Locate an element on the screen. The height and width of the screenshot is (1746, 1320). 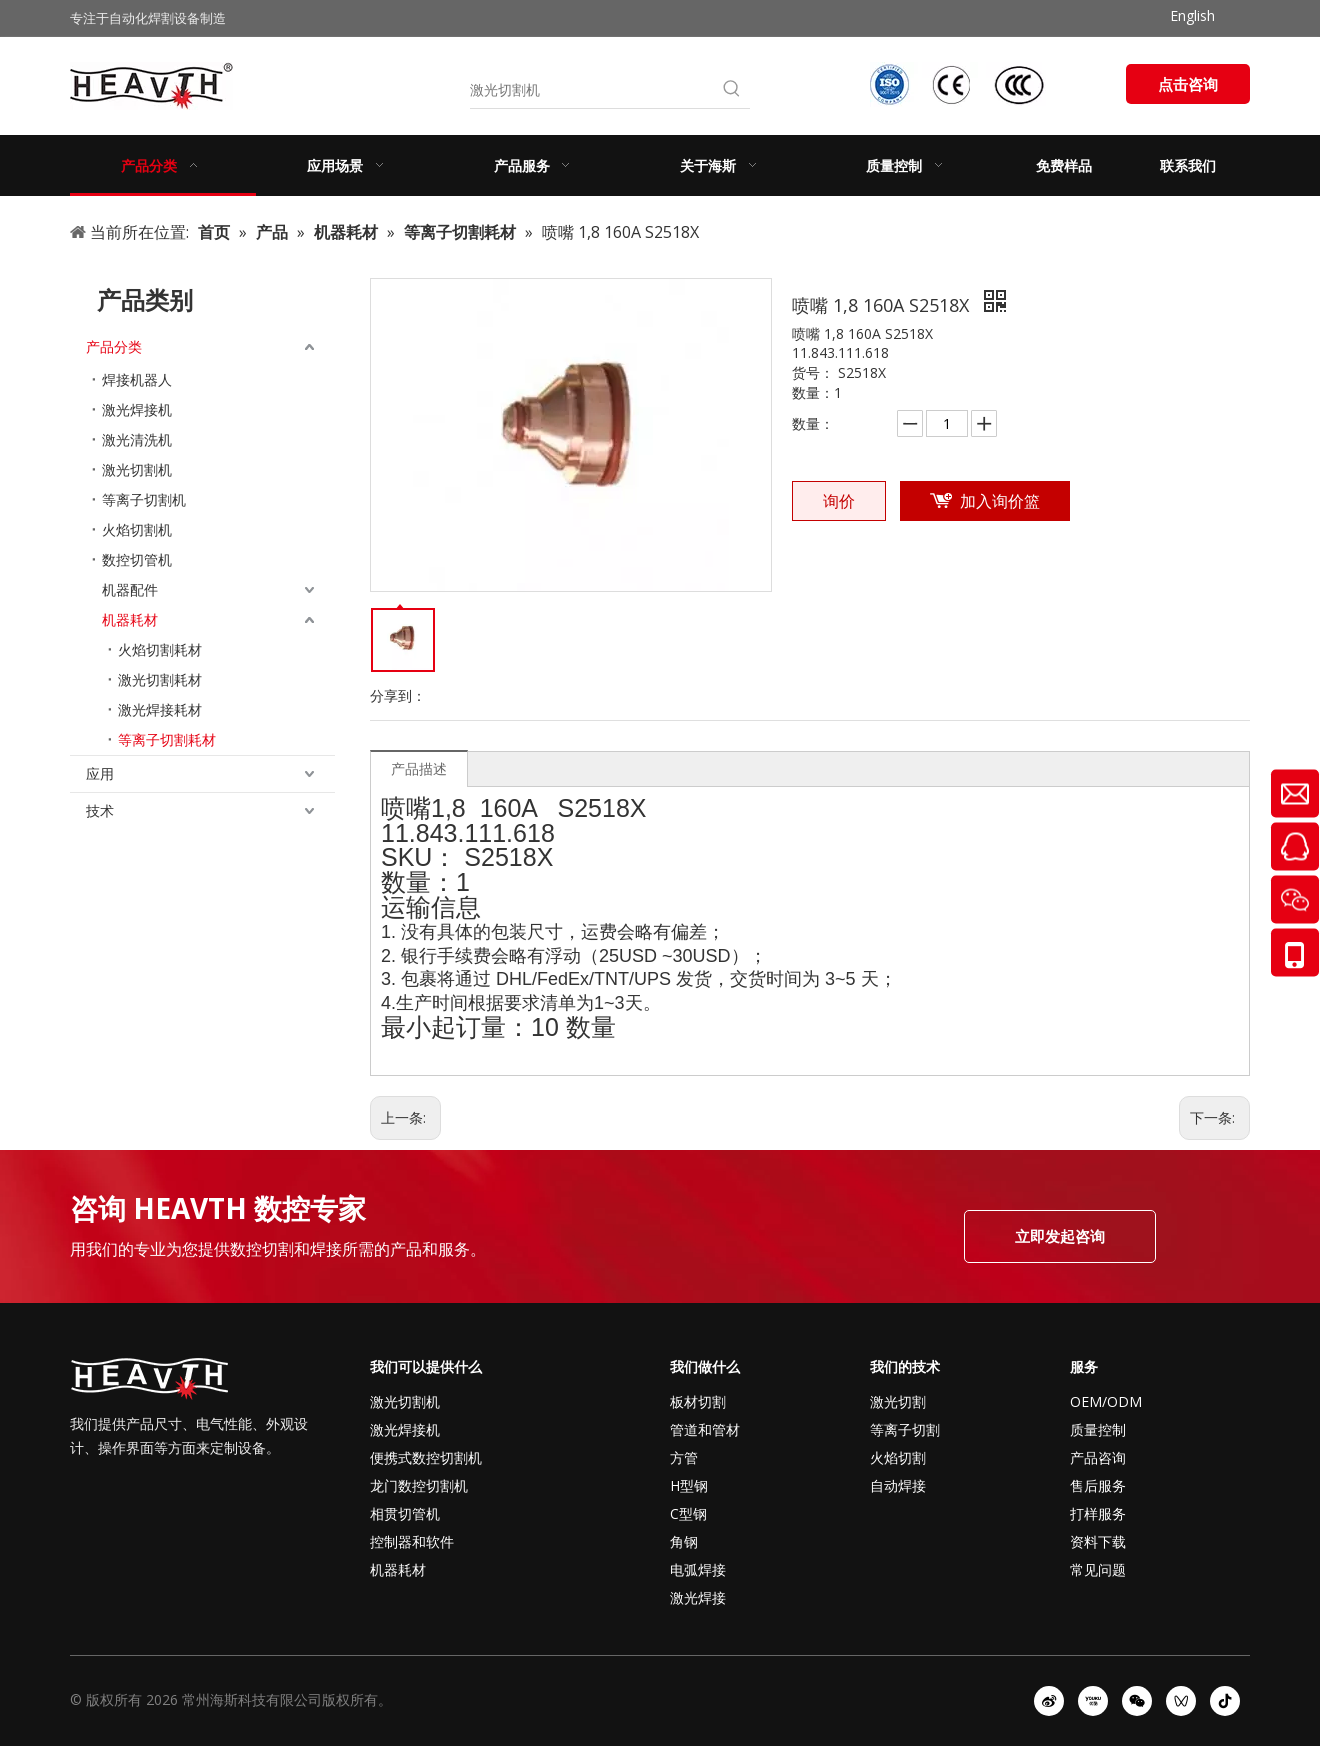
打样服务 is located at coordinates (1098, 1513).